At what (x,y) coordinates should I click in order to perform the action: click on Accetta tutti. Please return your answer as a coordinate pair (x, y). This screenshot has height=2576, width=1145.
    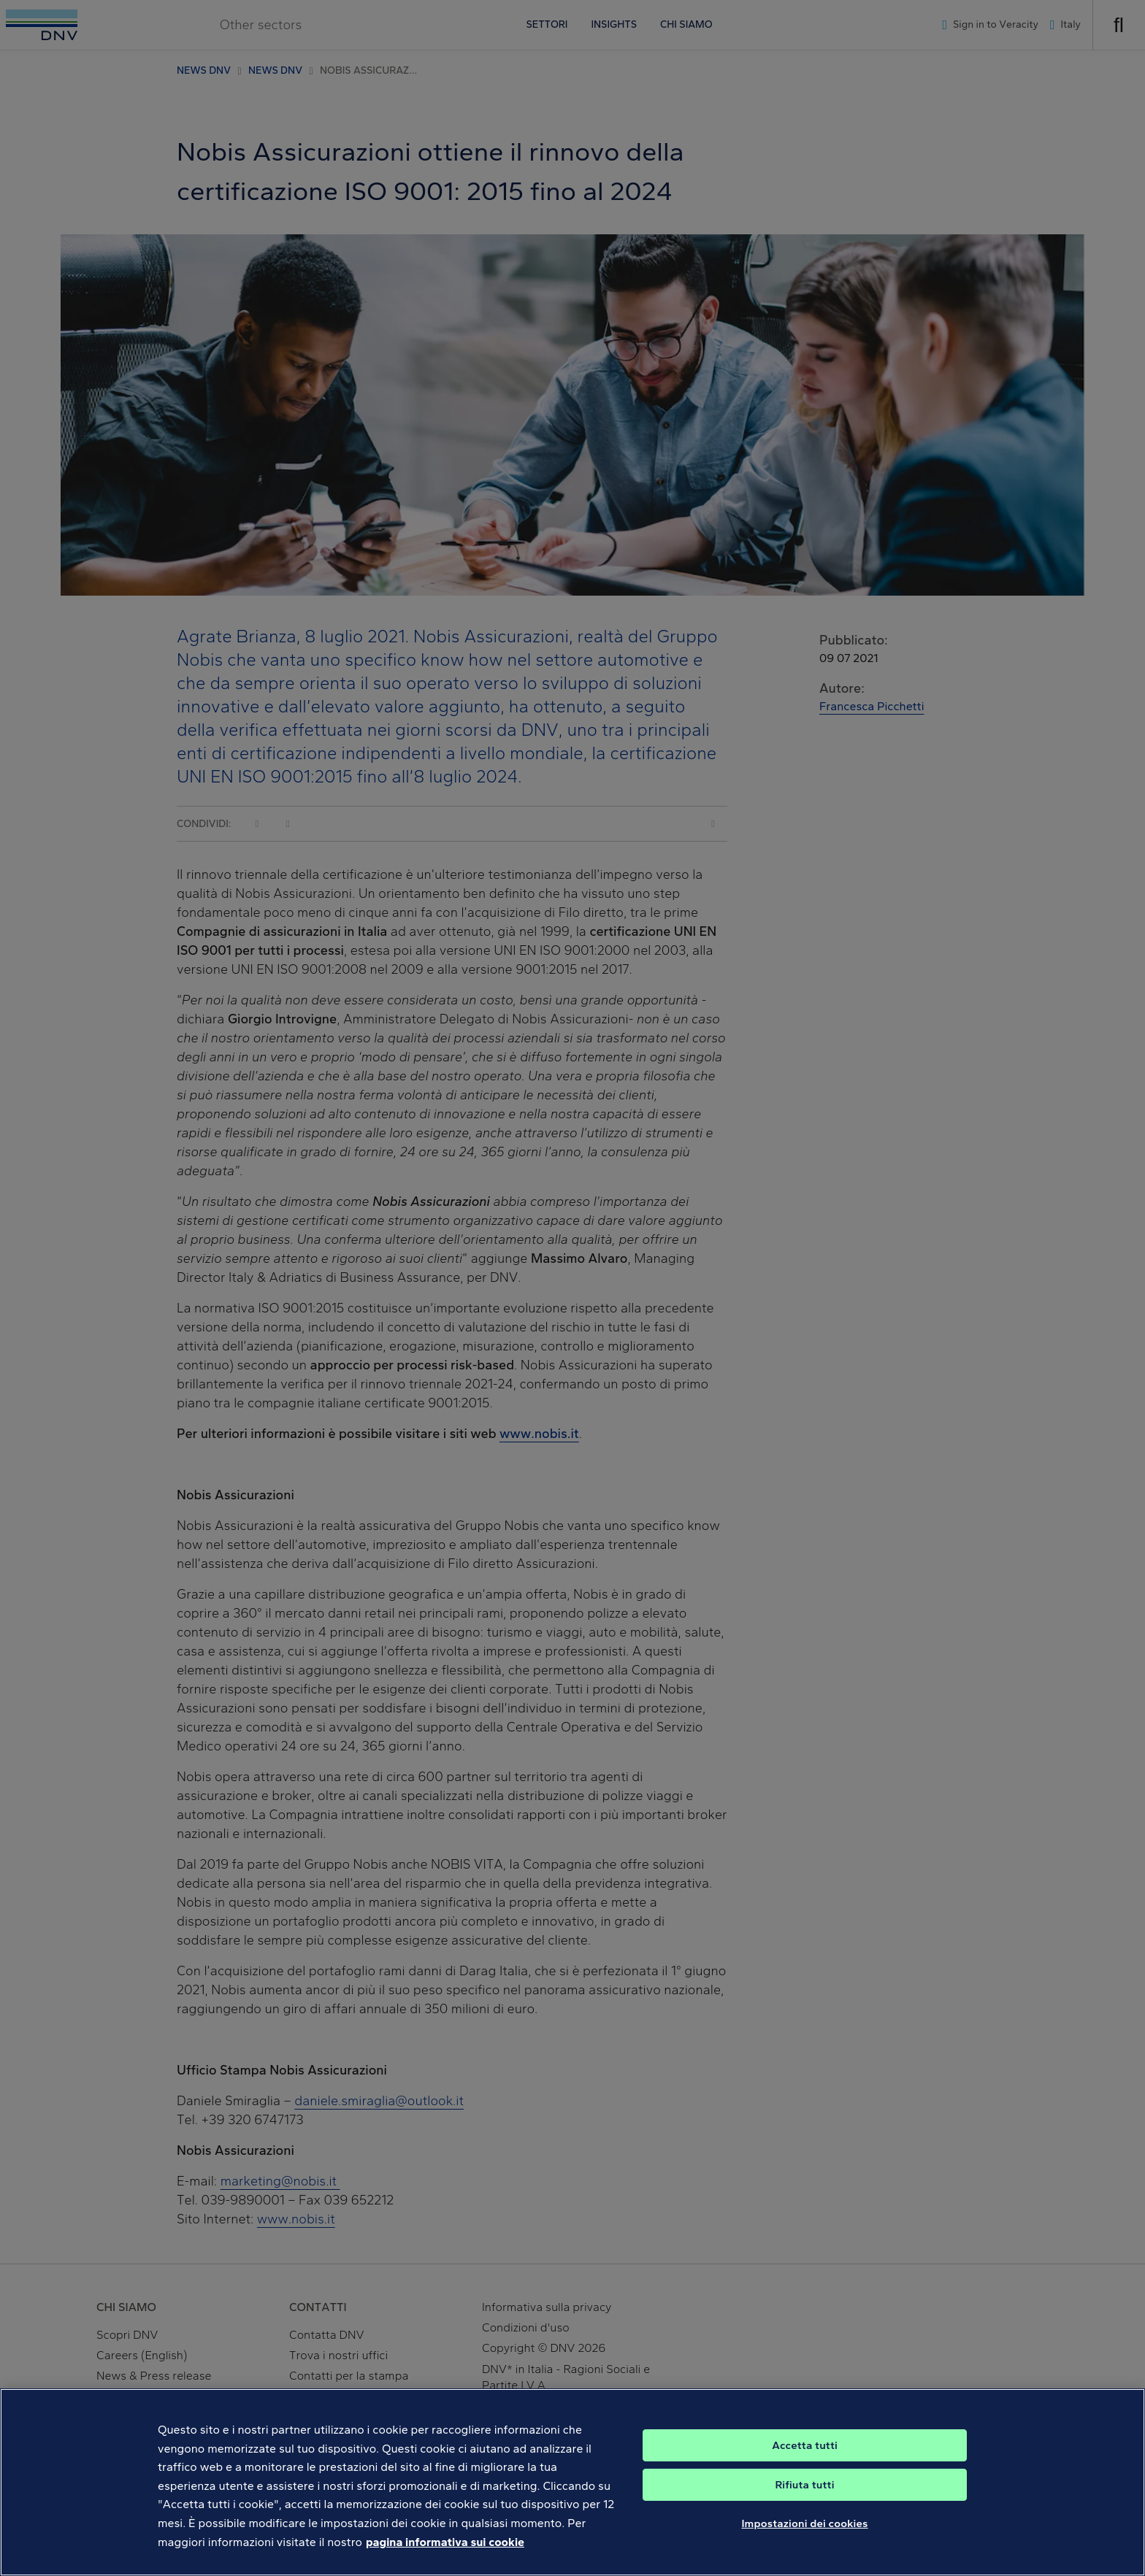
    Looking at the image, I should click on (805, 2460).